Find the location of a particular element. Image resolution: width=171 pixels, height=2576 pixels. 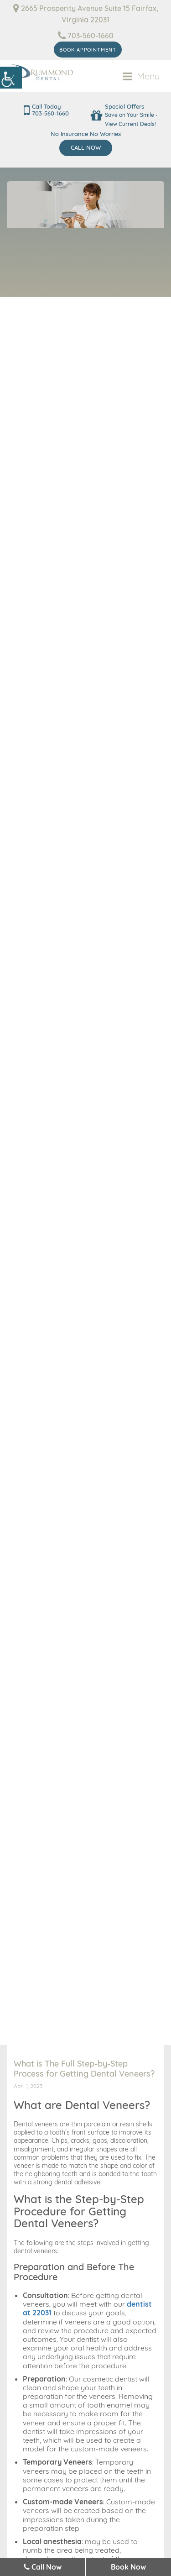

[Accessibility Helper sidebar] is located at coordinates (11, 78).